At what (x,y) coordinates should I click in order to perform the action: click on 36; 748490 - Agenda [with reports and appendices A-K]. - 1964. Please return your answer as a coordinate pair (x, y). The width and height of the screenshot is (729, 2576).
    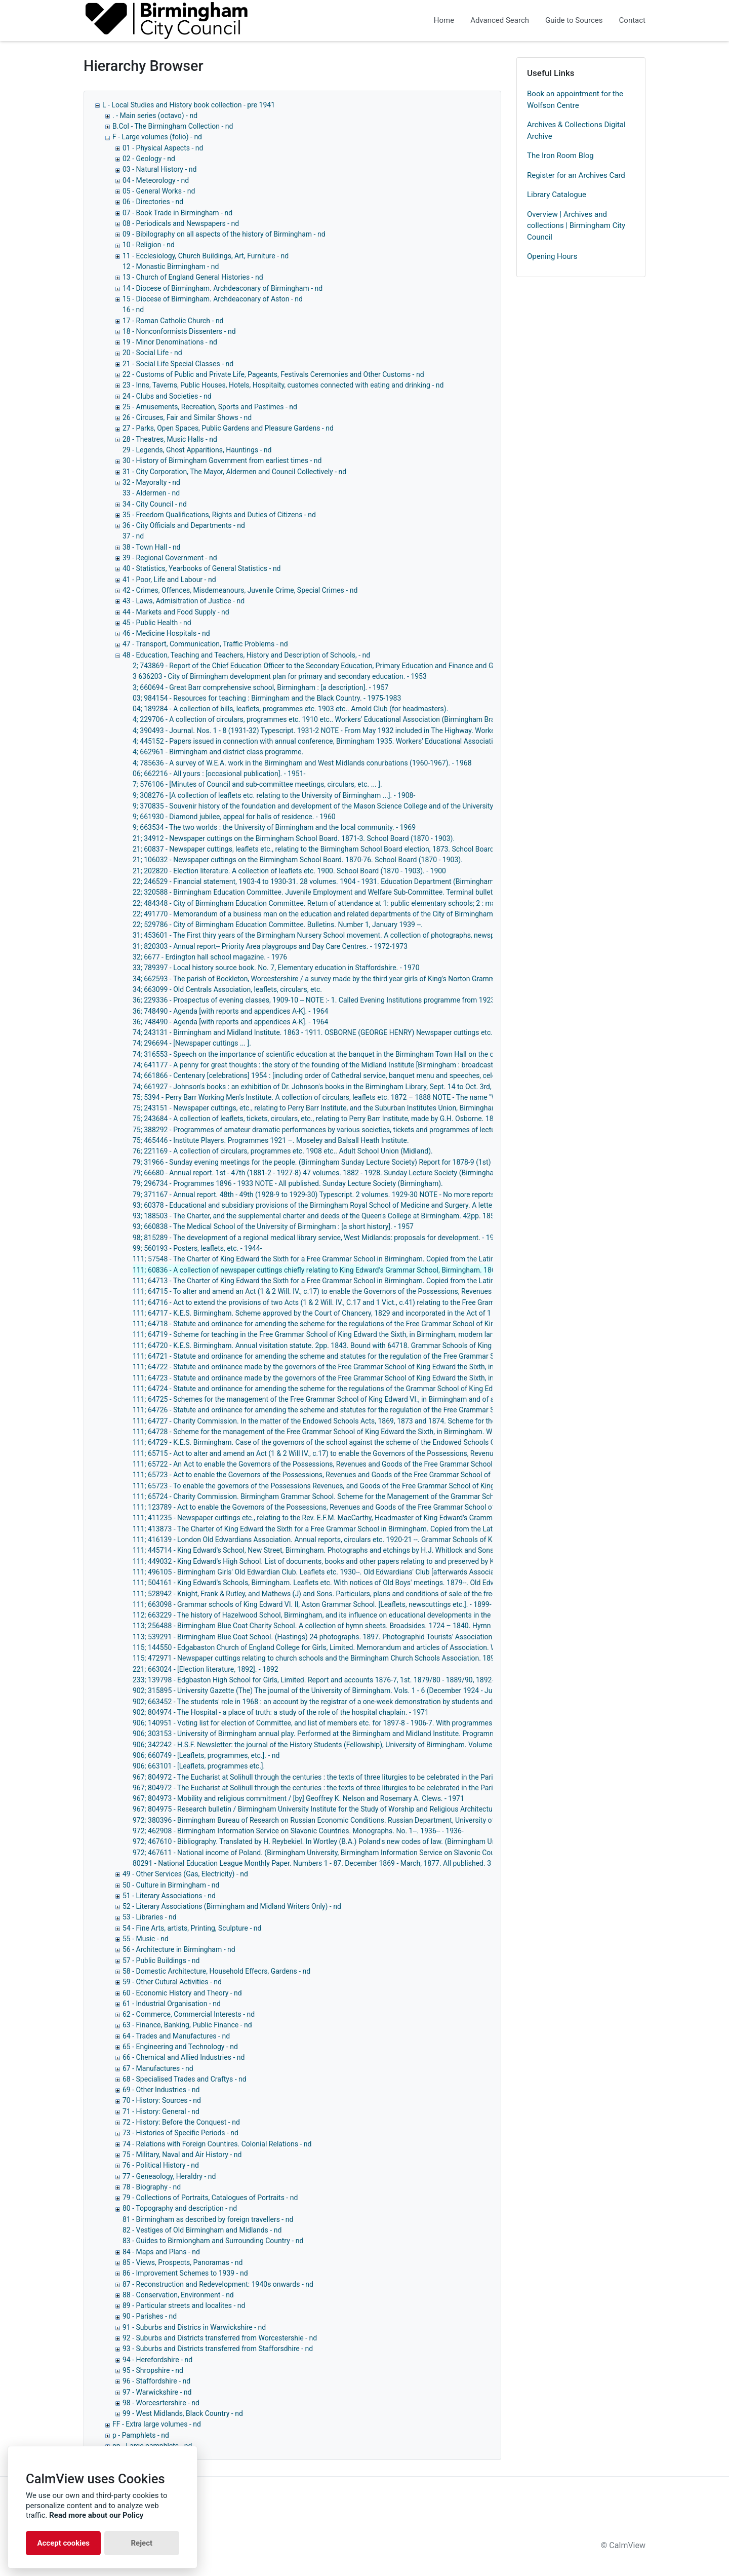
    Looking at the image, I should click on (230, 1011).